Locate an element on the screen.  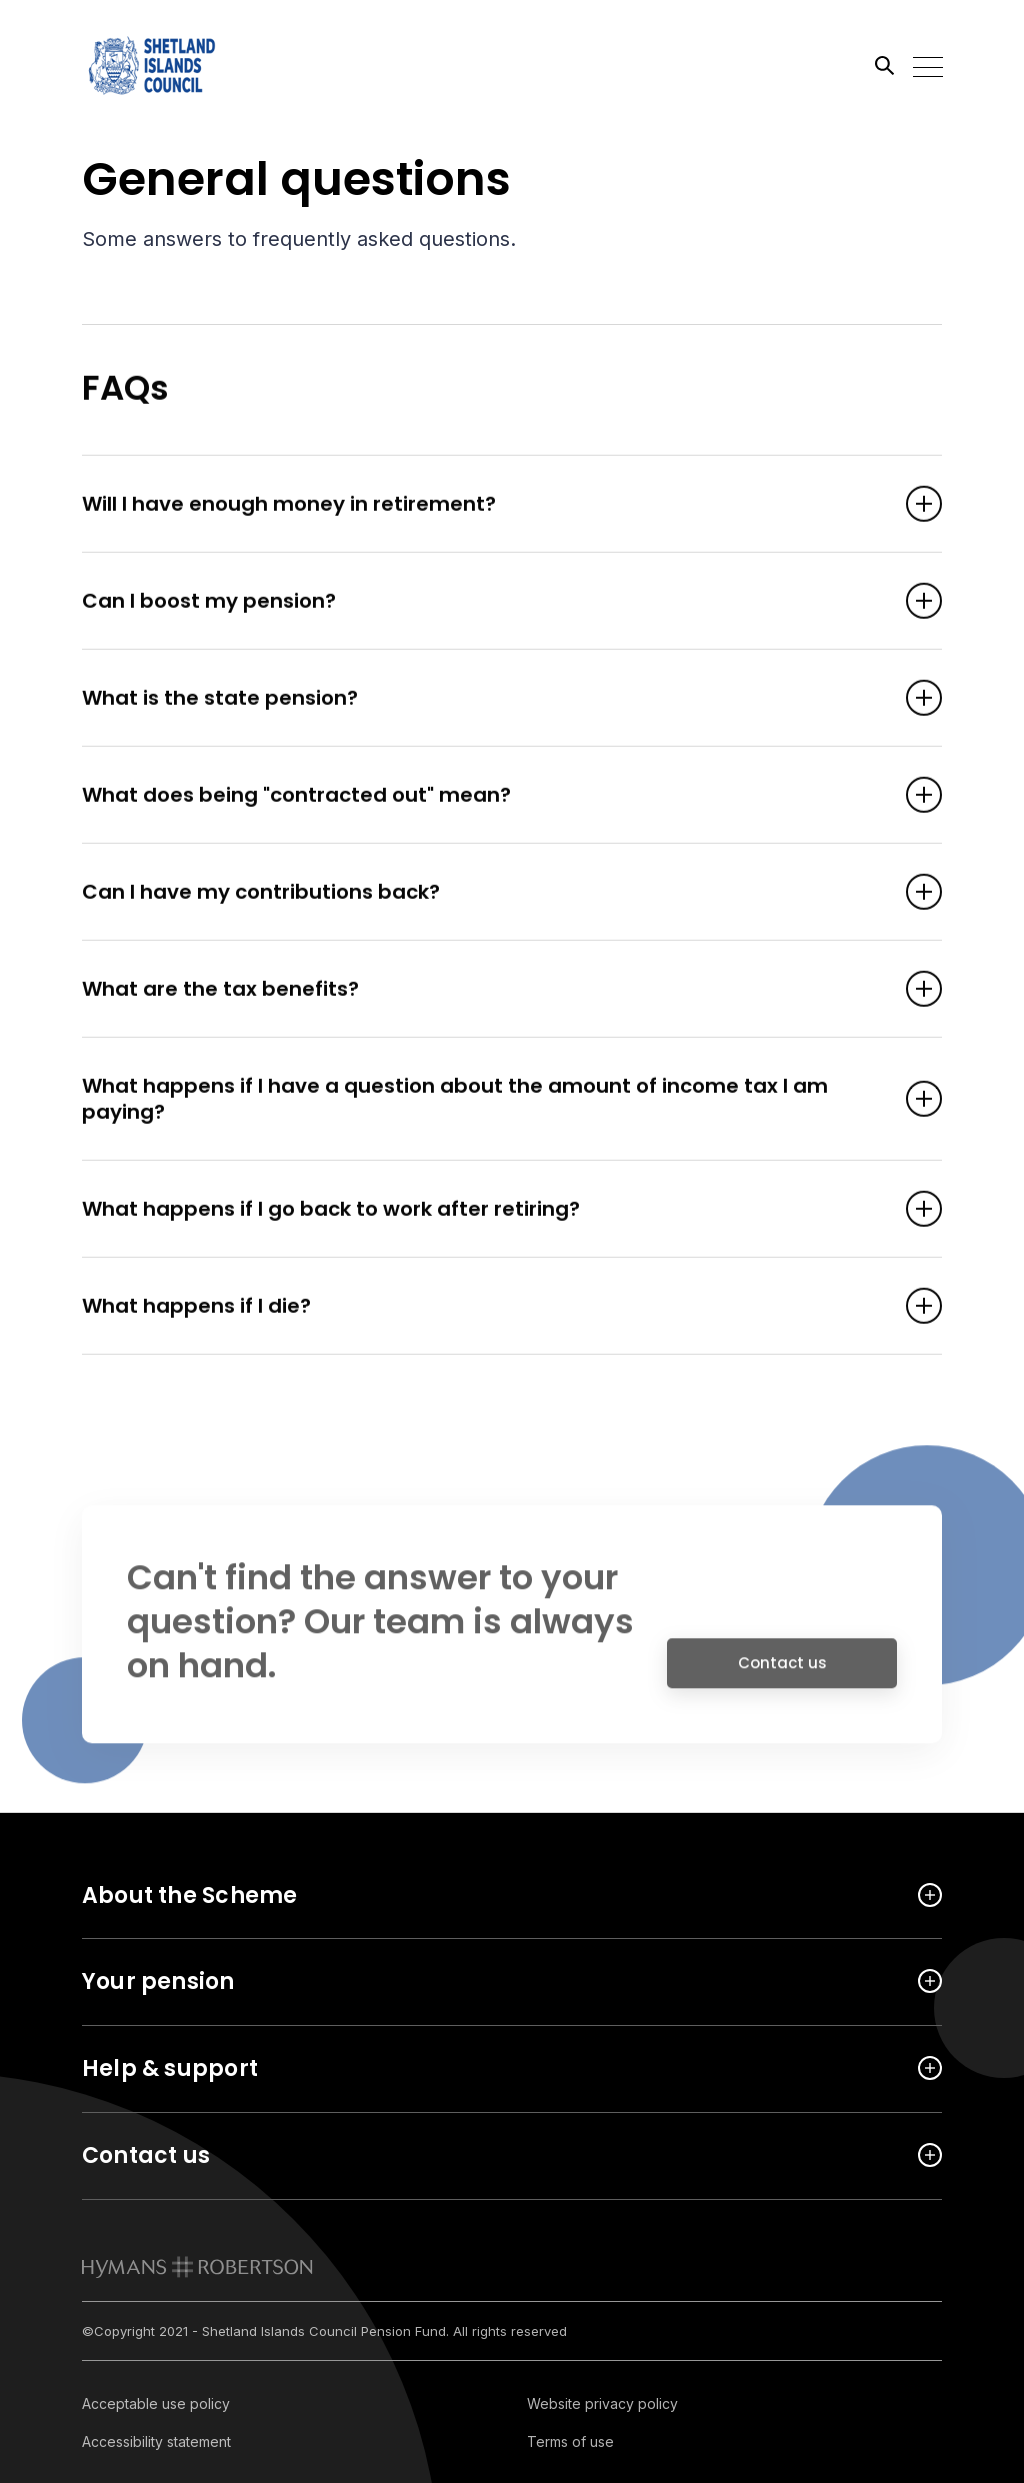
What happens if I die? [Open accordion item] is located at coordinates (482, 1307).